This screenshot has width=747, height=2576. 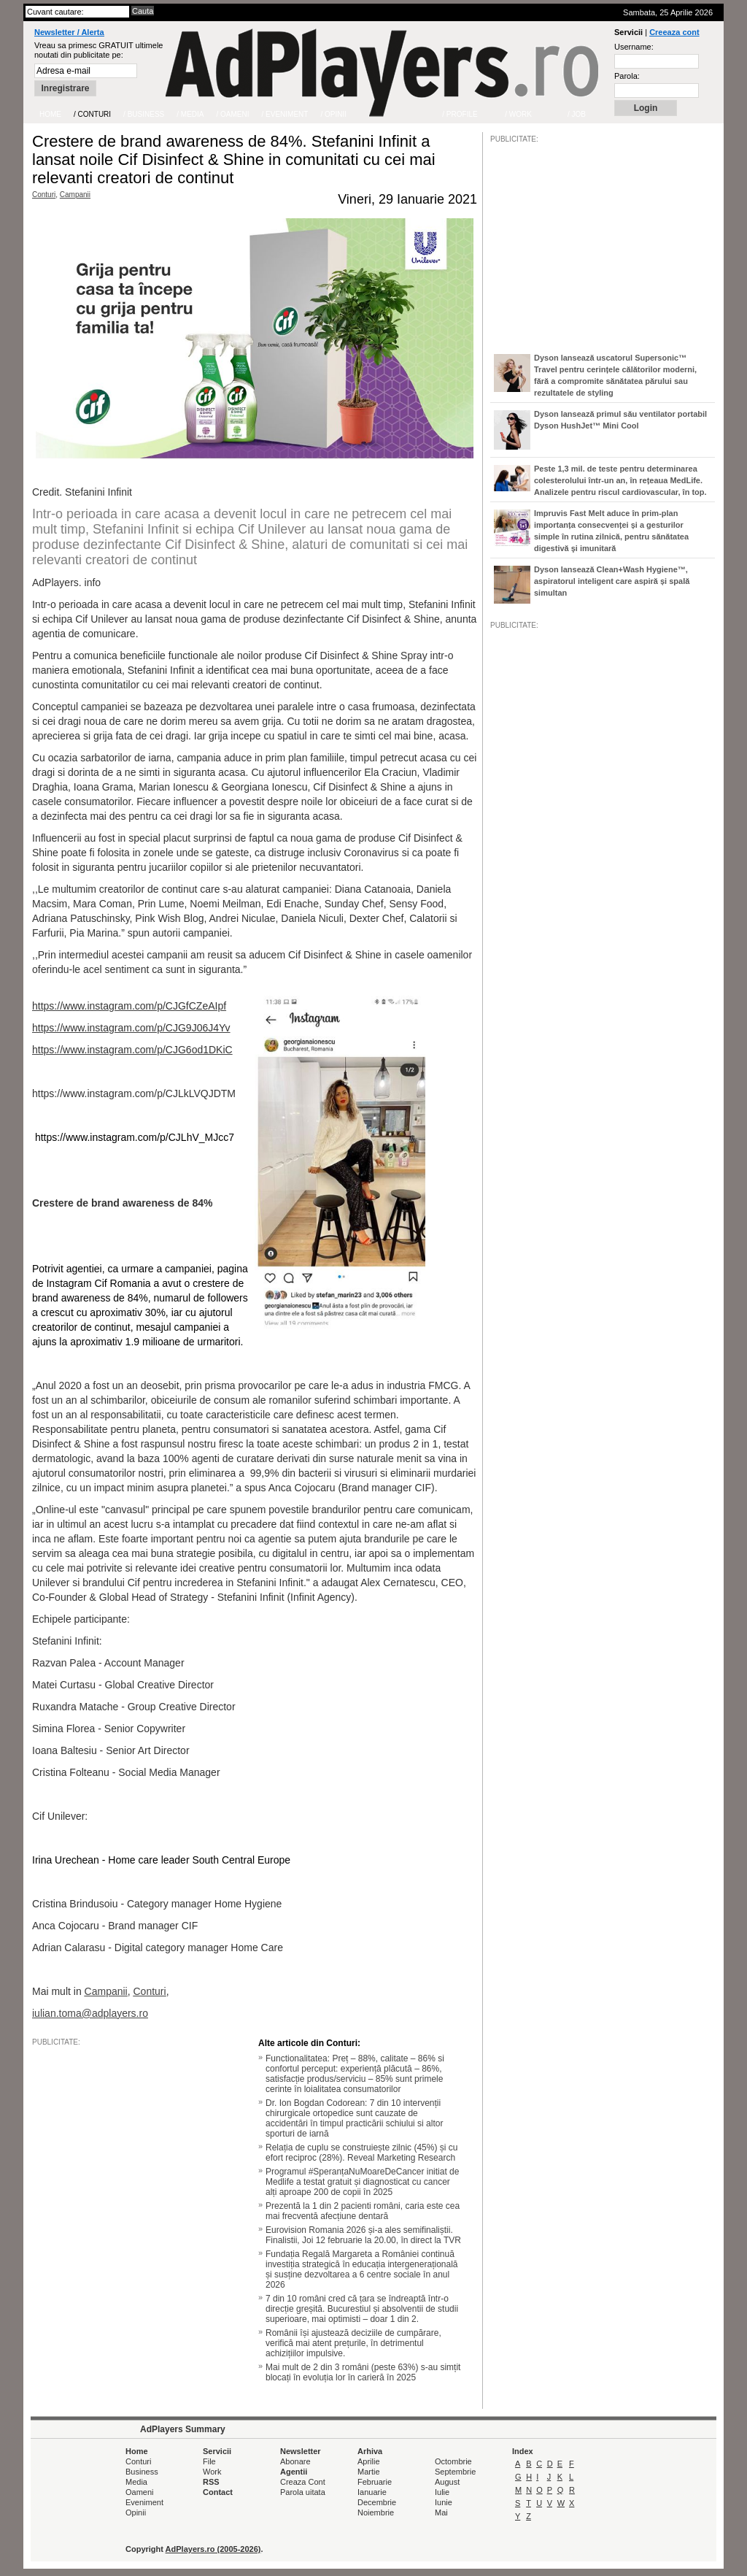 I want to click on Parola uitata, so click(x=302, y=2492).